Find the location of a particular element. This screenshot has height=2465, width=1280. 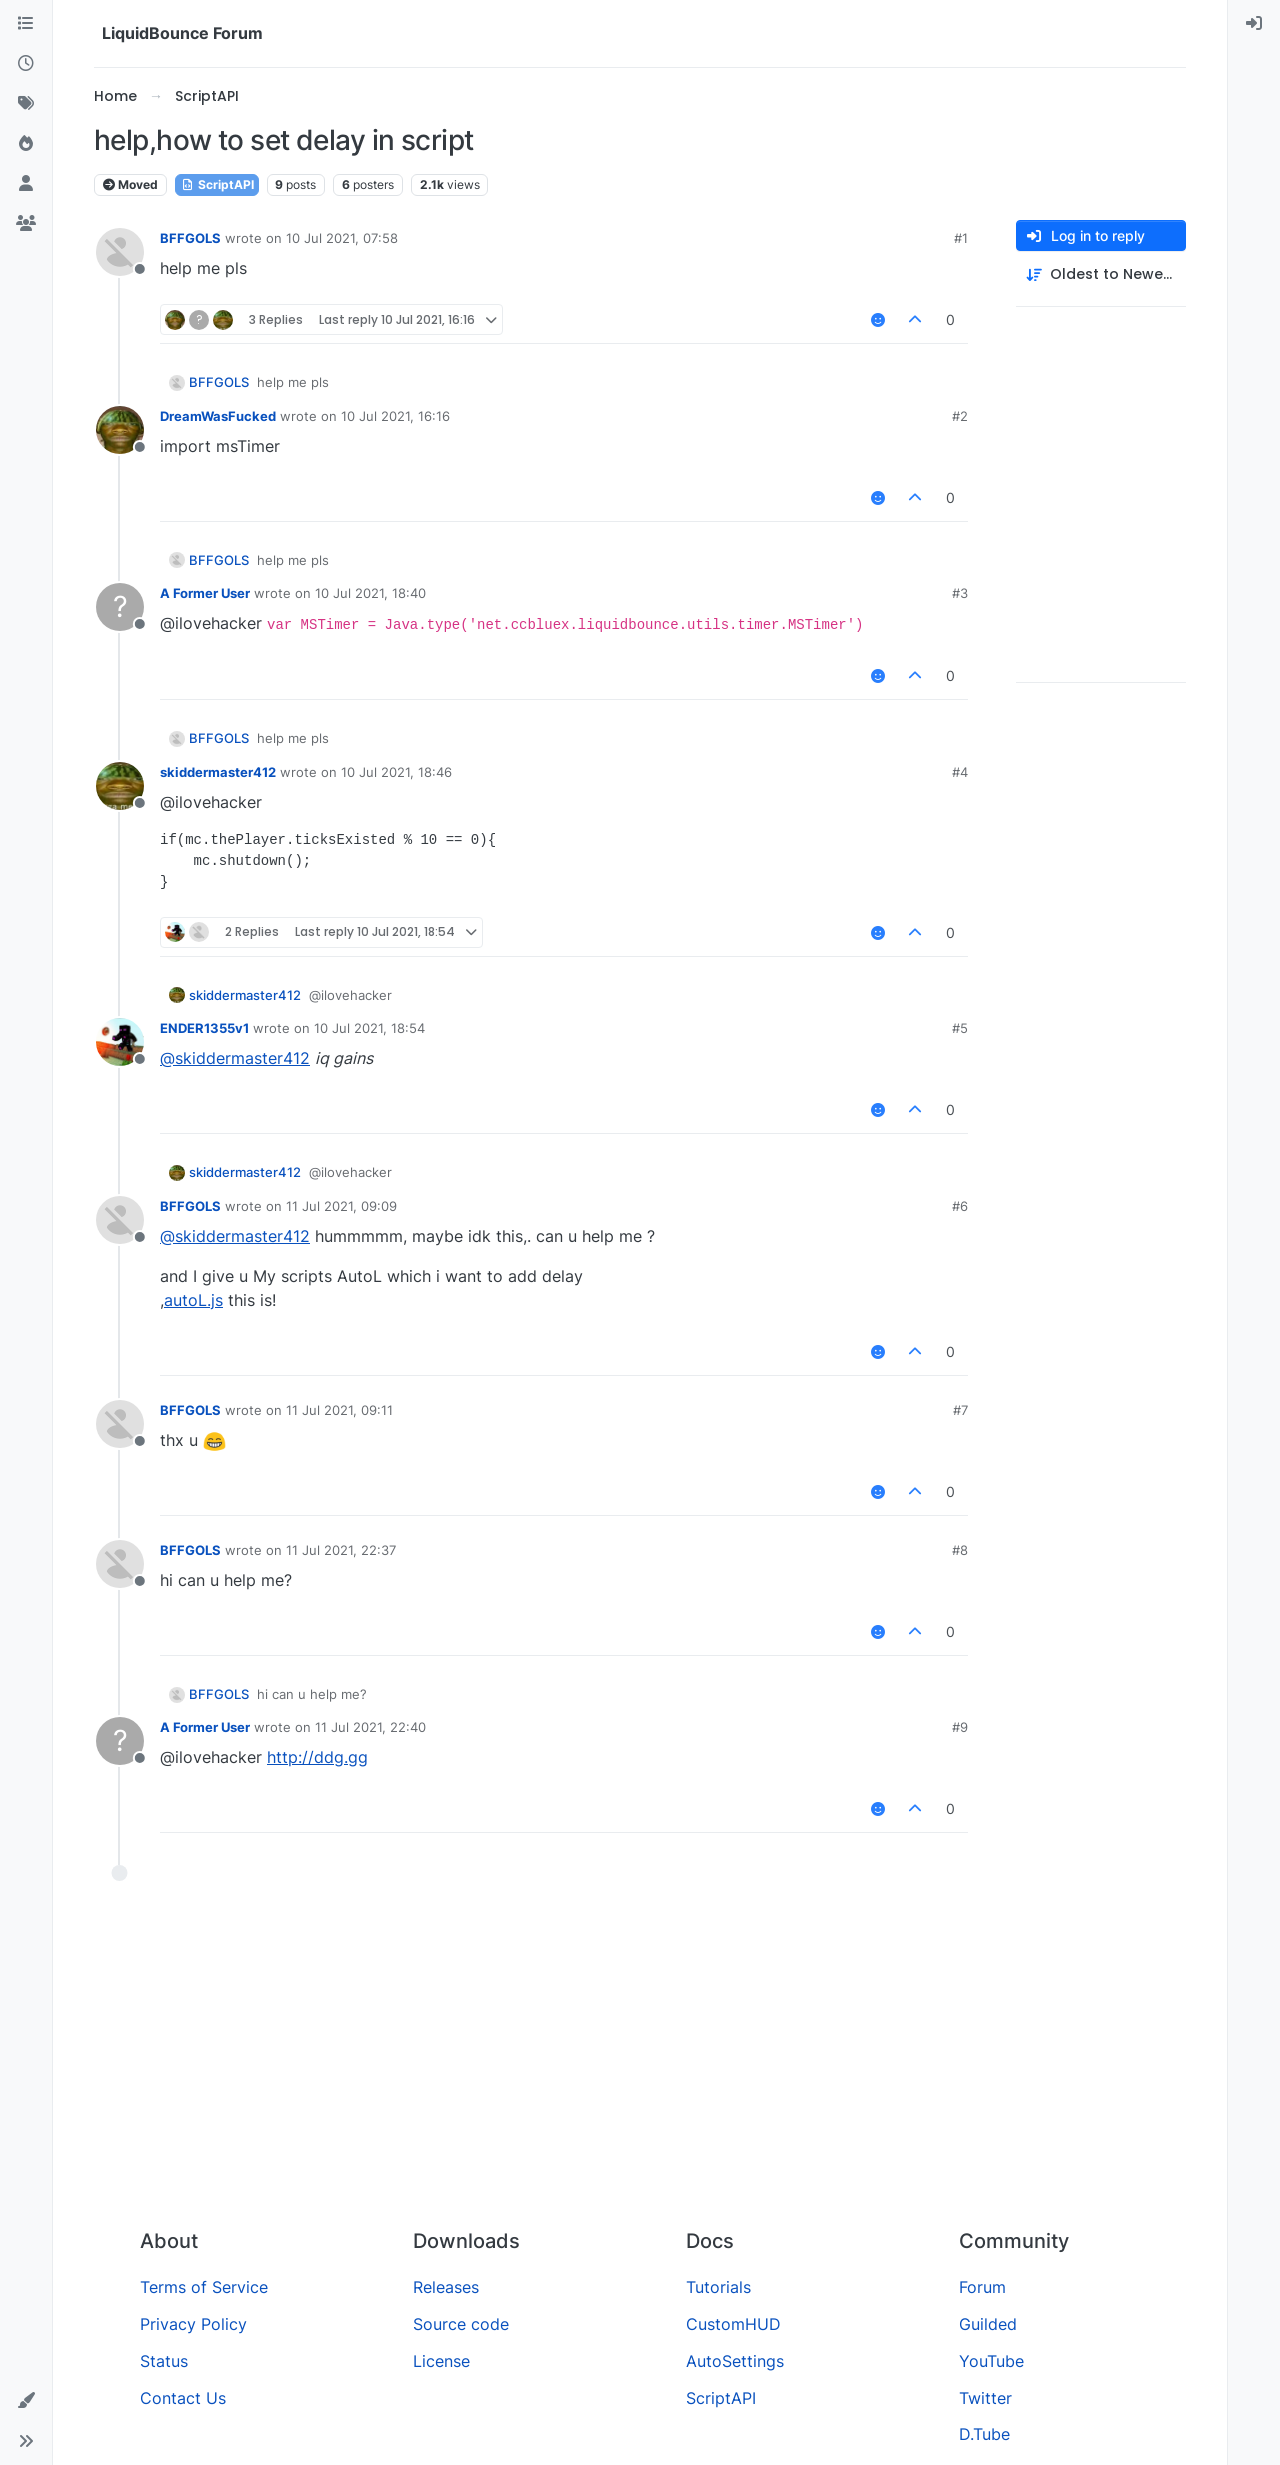

Terms of Service is located at coordinates (204, 2287).